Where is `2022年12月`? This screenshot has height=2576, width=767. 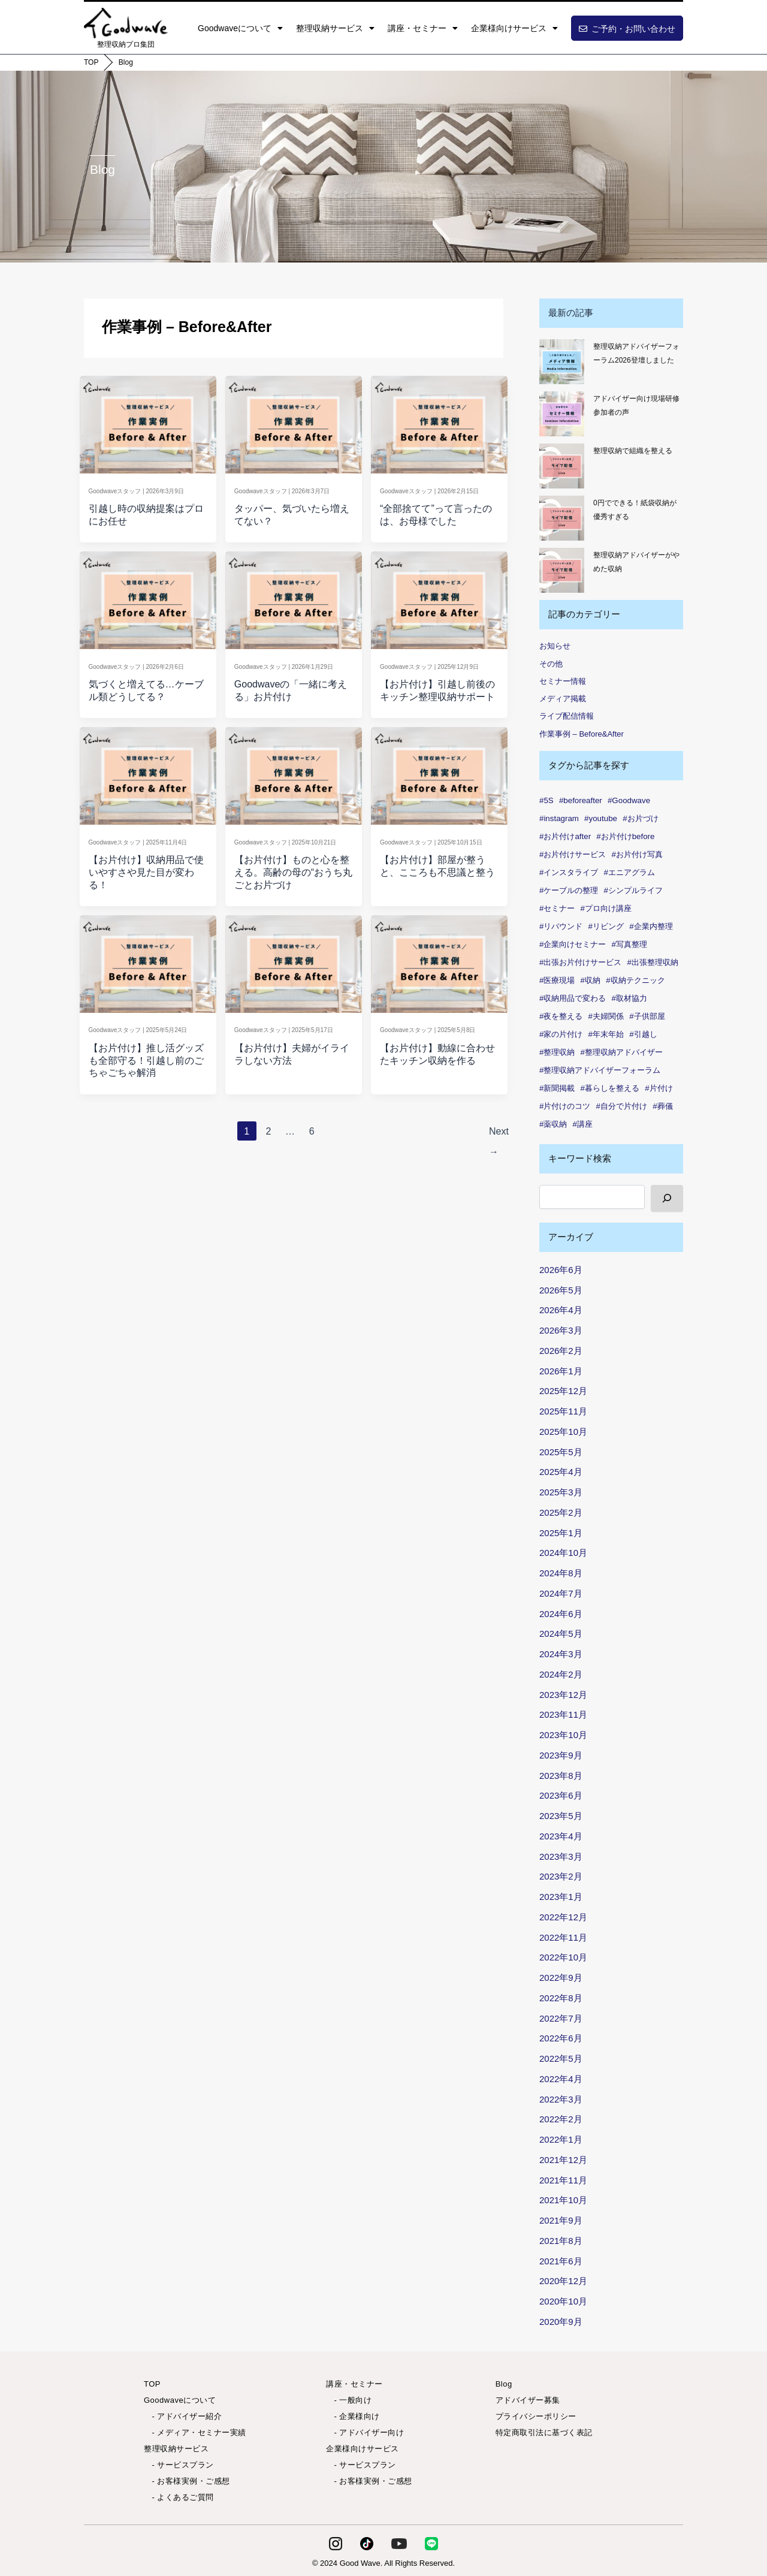
2022年12月 is located at coordinates (563, 1917).